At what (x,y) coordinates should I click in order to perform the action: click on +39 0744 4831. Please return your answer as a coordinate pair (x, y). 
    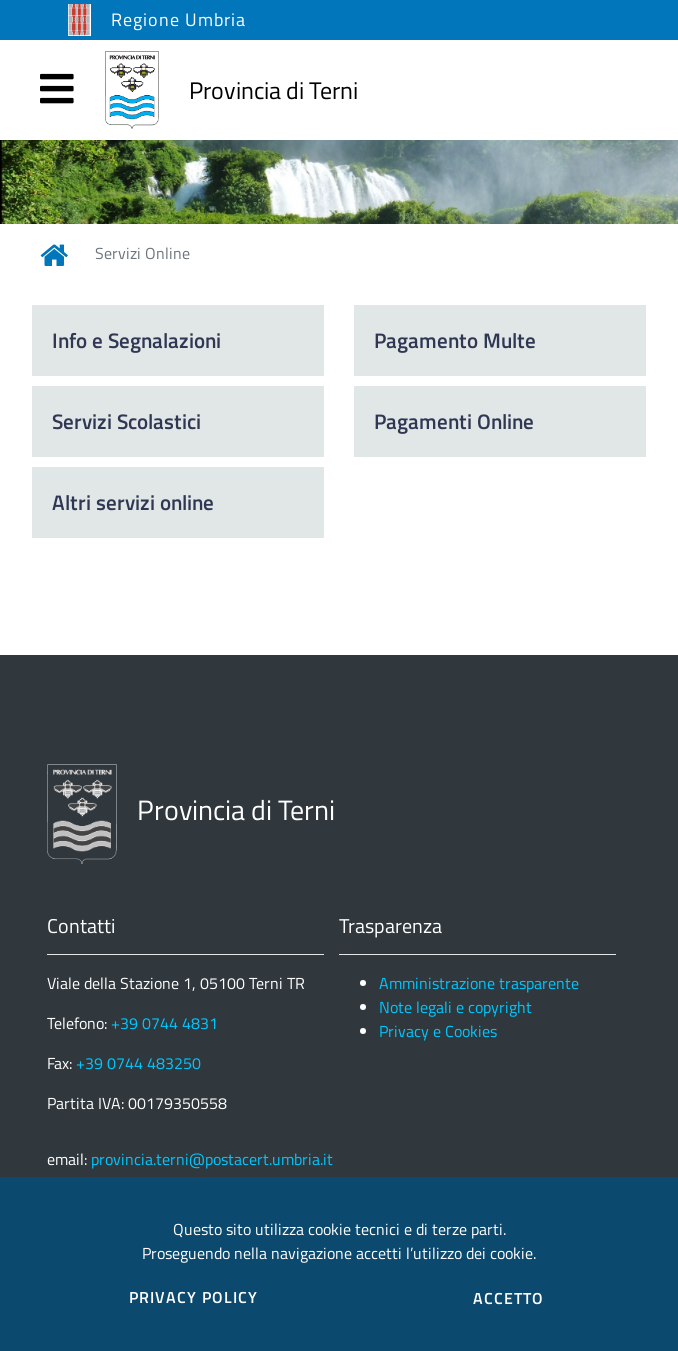
    Looking at the image, I should click on (164, 1023).